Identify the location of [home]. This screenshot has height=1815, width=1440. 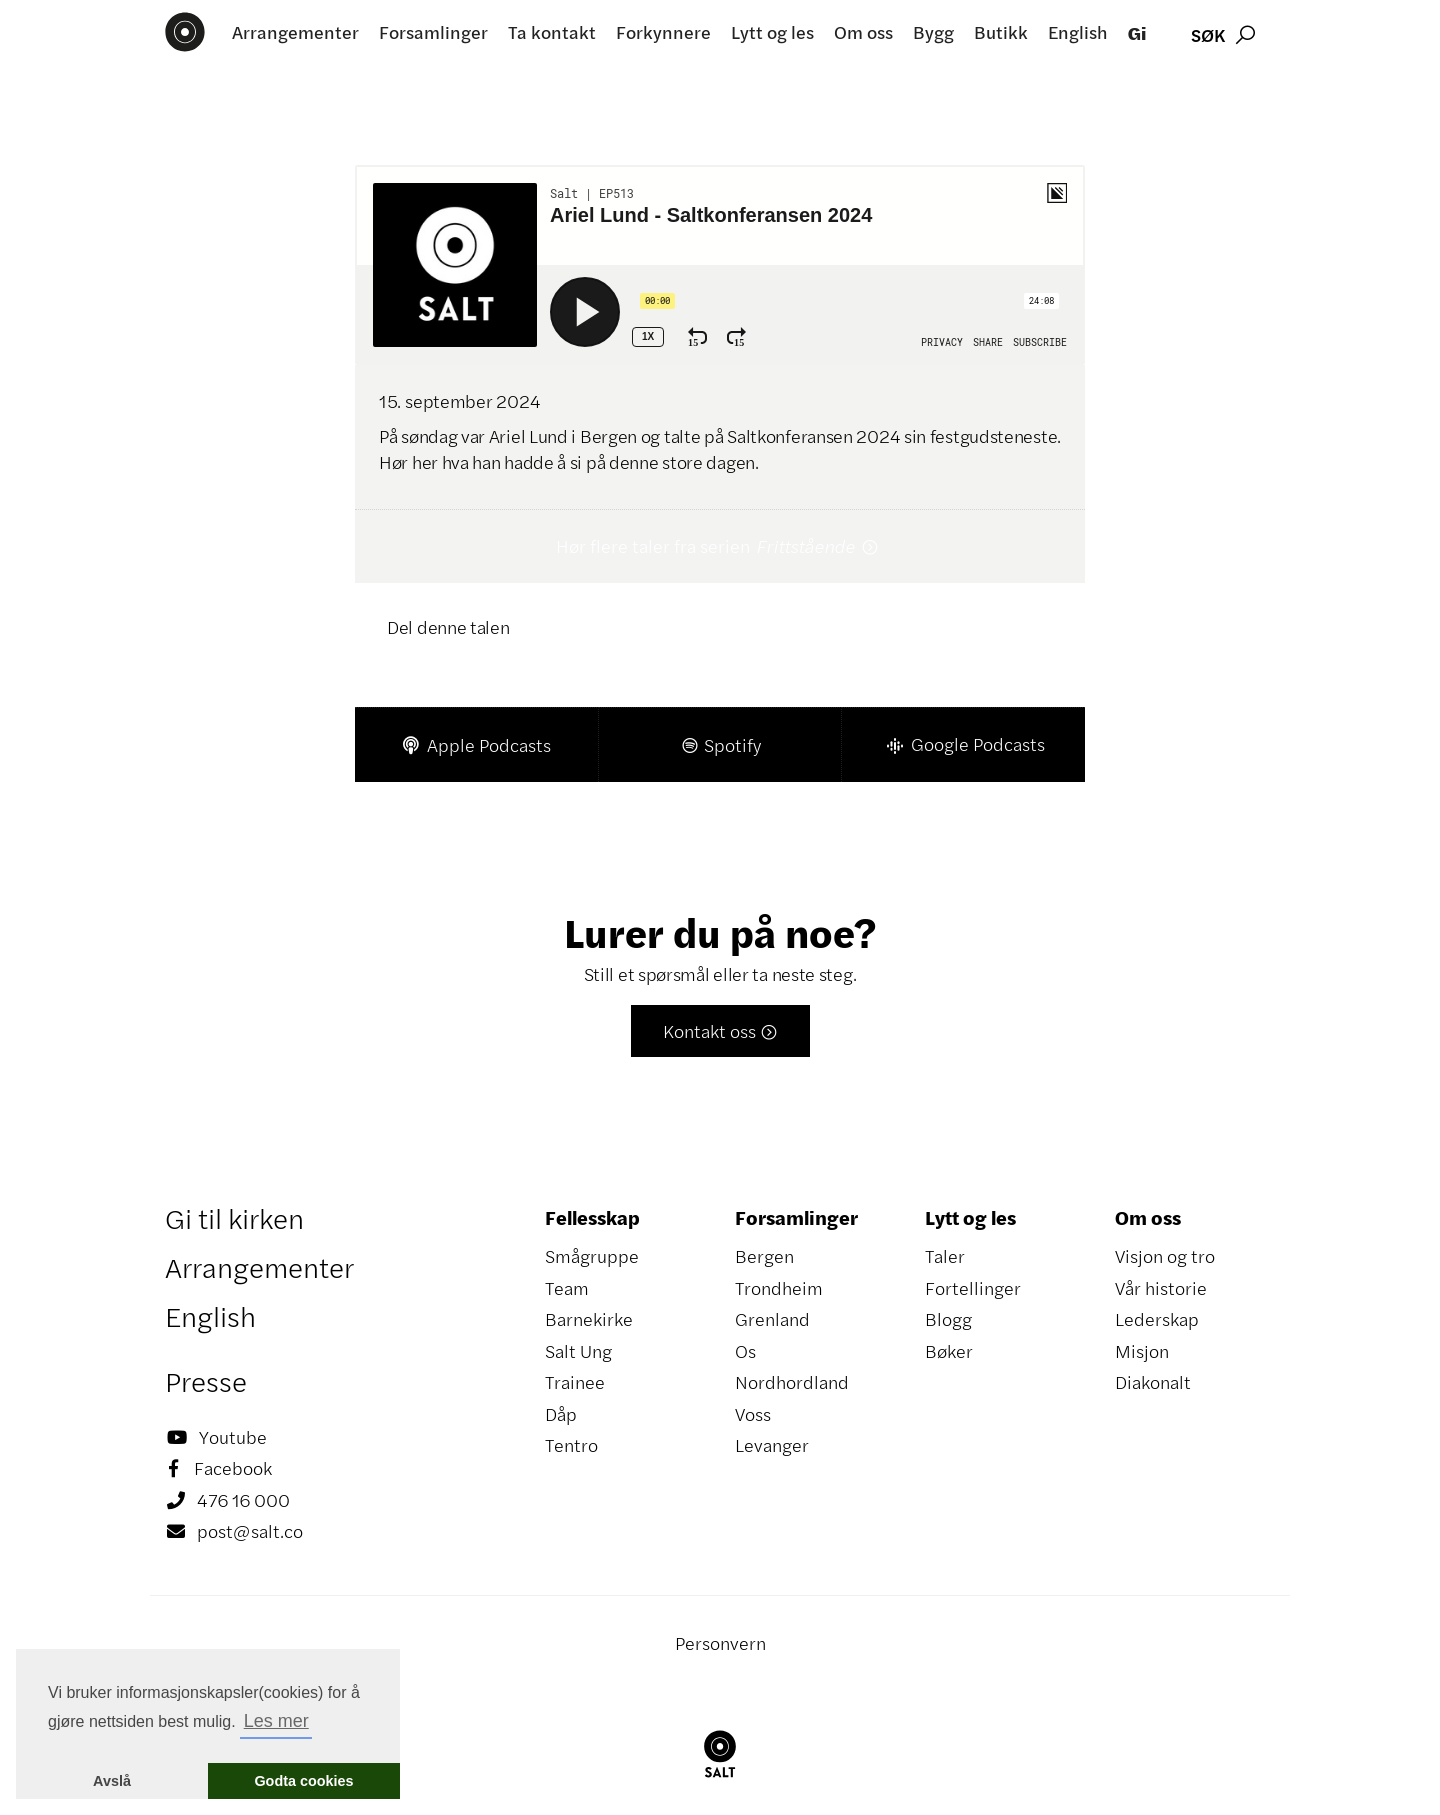
(185, 32).